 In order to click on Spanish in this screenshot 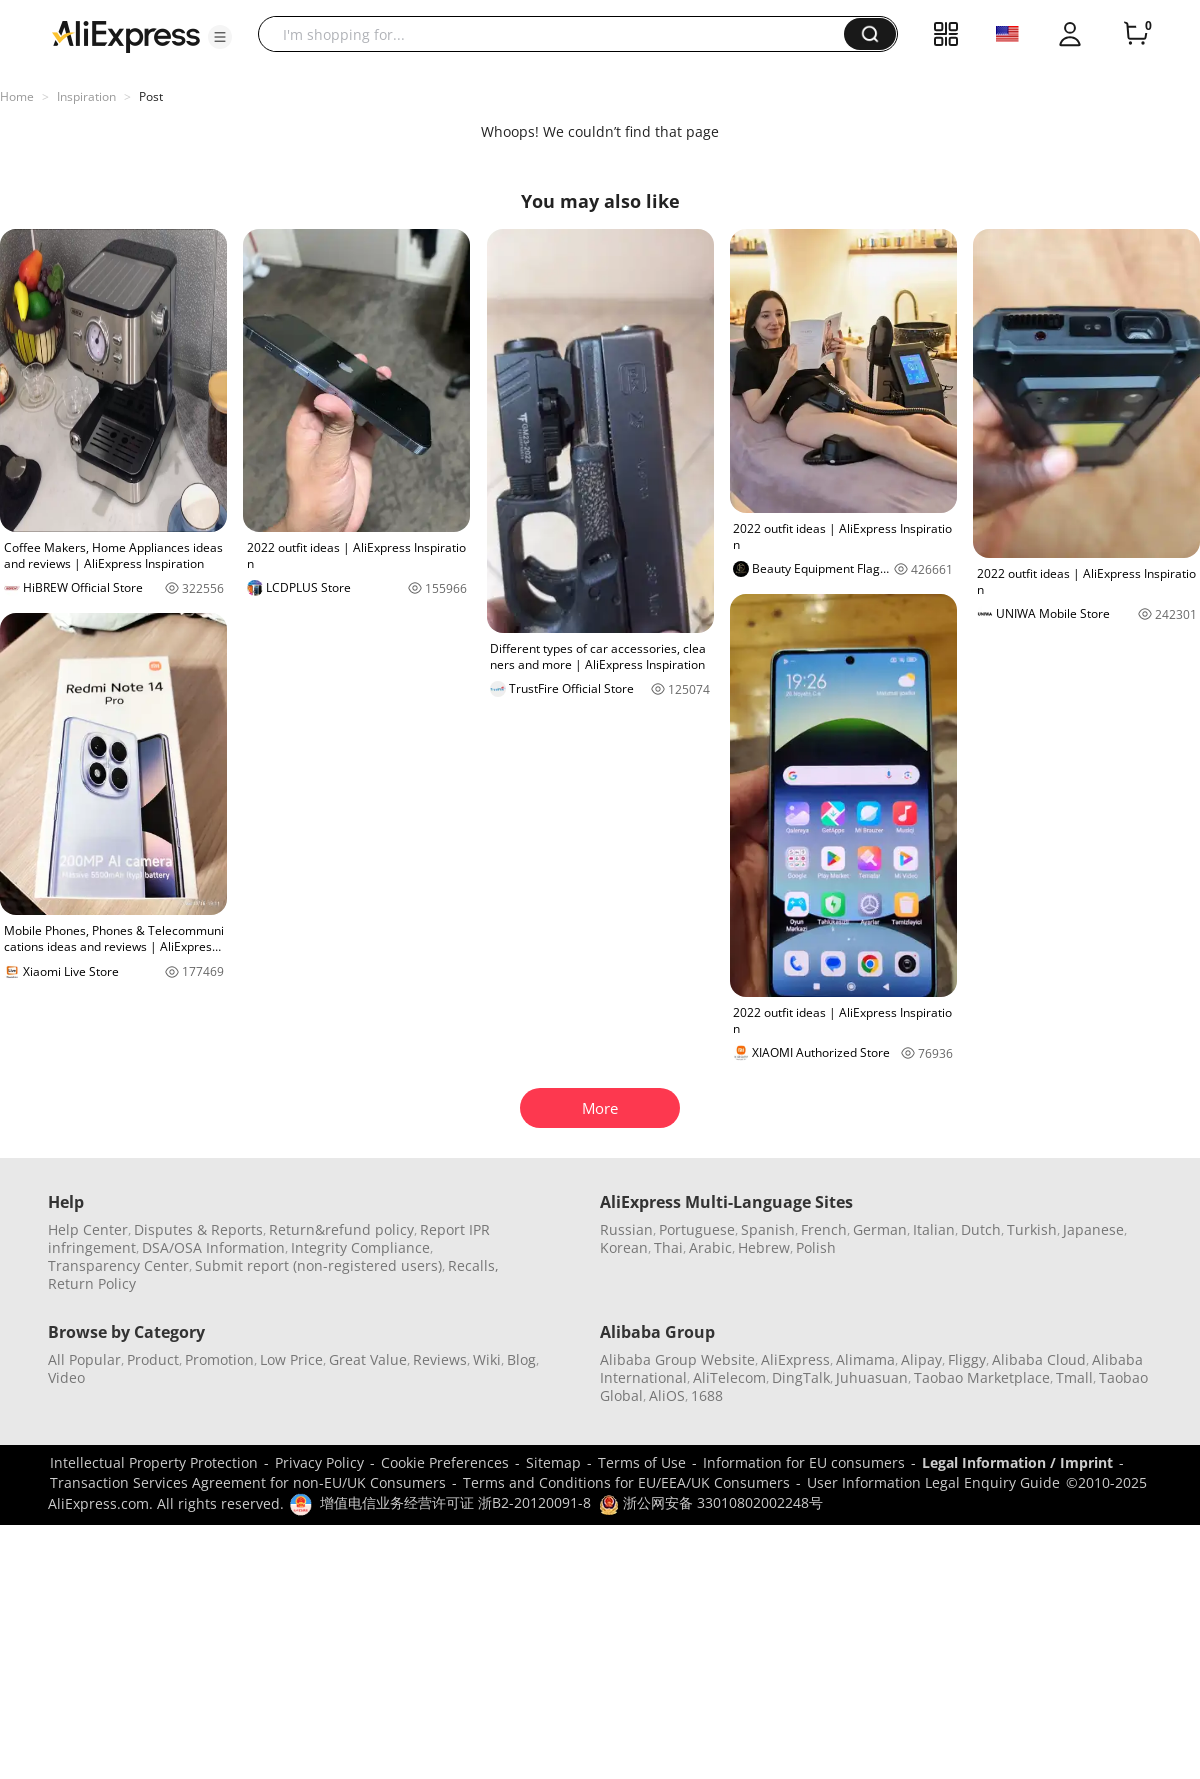, I will do `click(768, 1229)`.